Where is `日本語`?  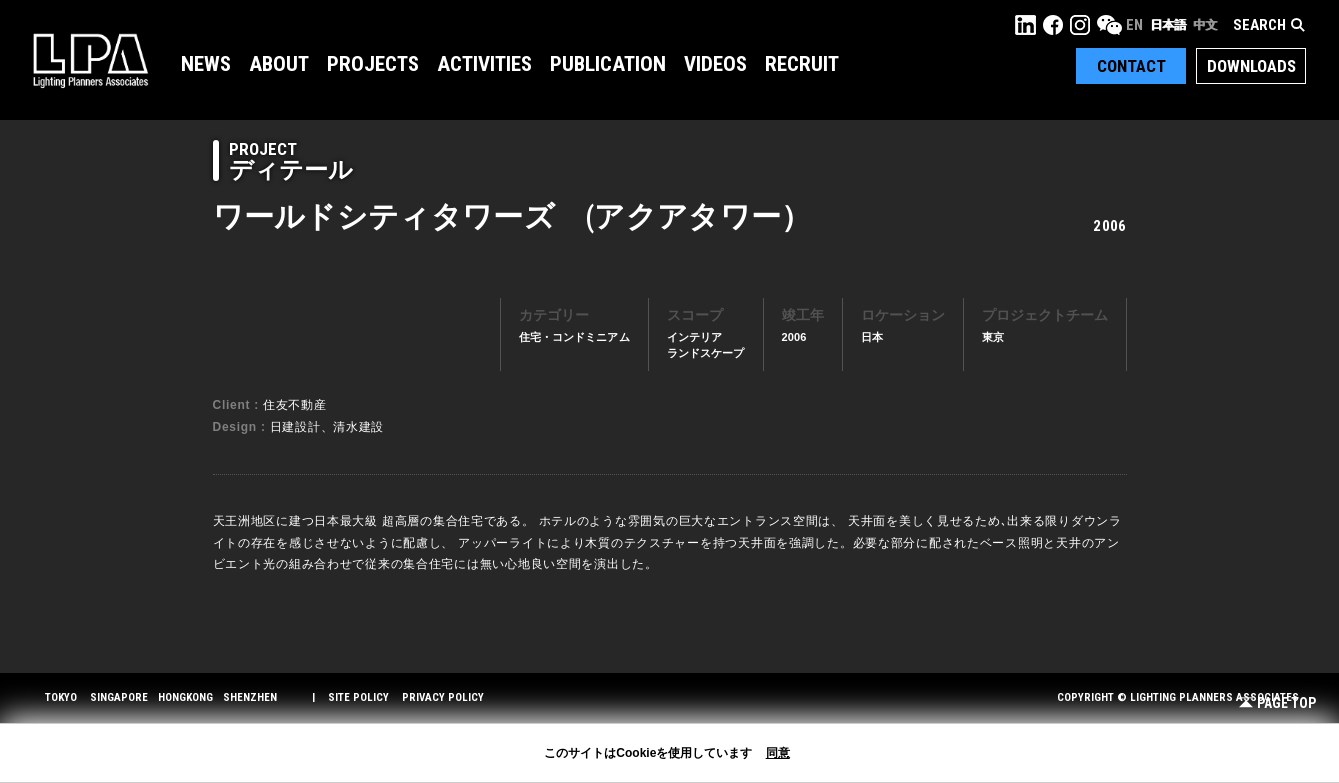
日本語 is located at coordinates (1168, 25).